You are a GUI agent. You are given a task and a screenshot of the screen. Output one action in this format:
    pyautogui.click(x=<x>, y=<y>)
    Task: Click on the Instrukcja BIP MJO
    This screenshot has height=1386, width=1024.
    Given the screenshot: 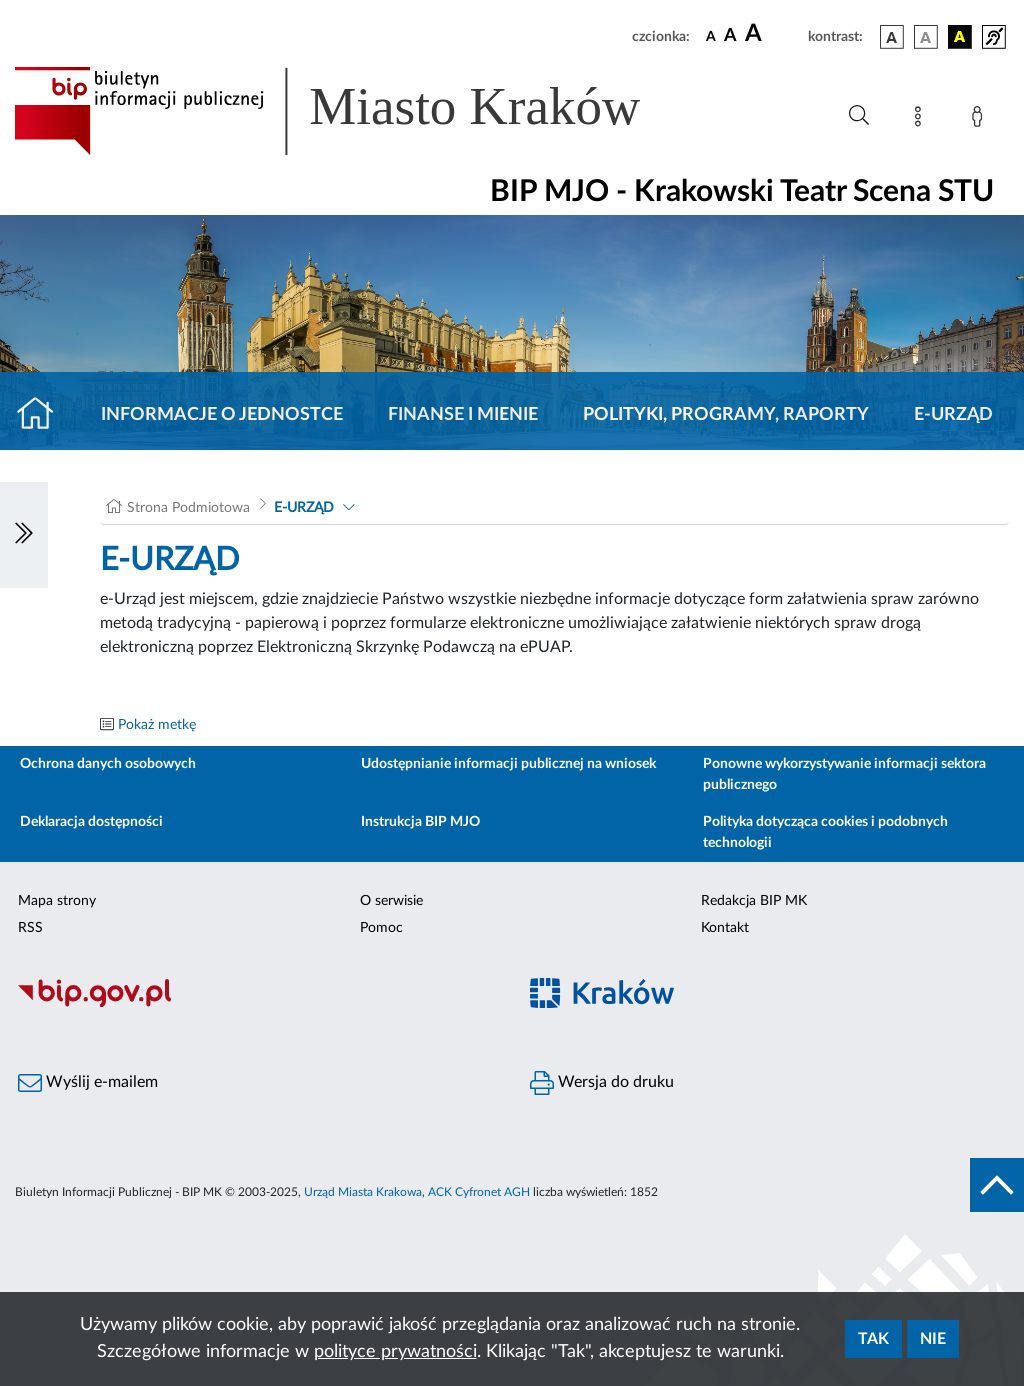 What is the action you would take?
    pyautogui.click(x=420, y=822)
    